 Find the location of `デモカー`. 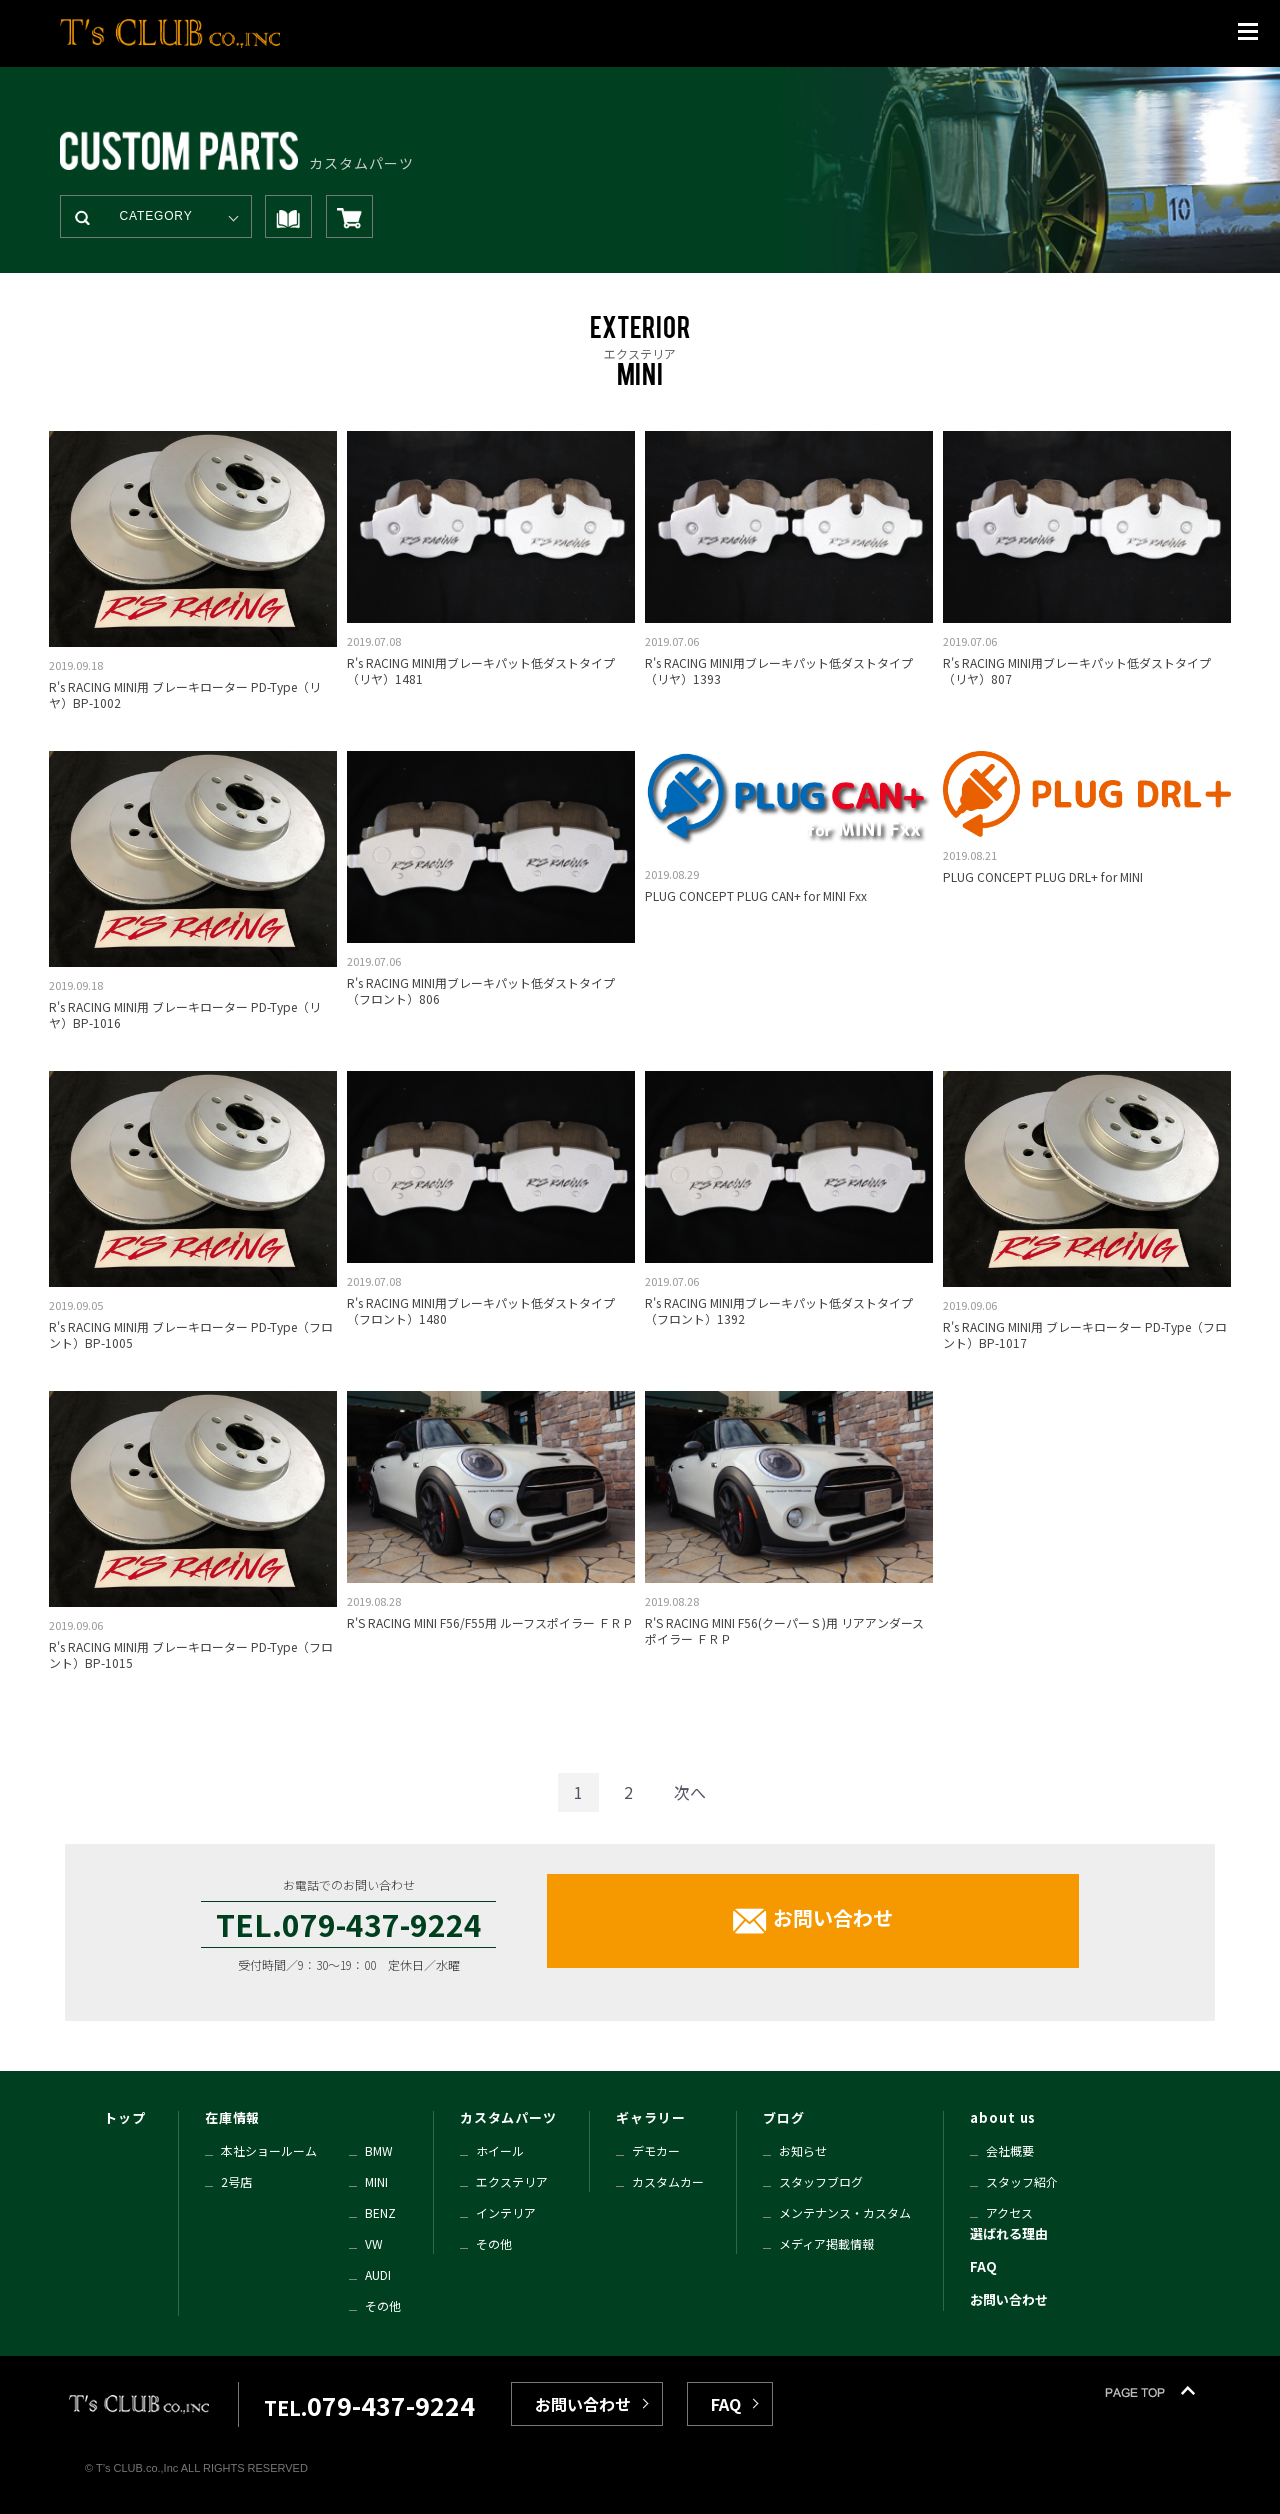

デモカー is located at coordinates (656, 2150).